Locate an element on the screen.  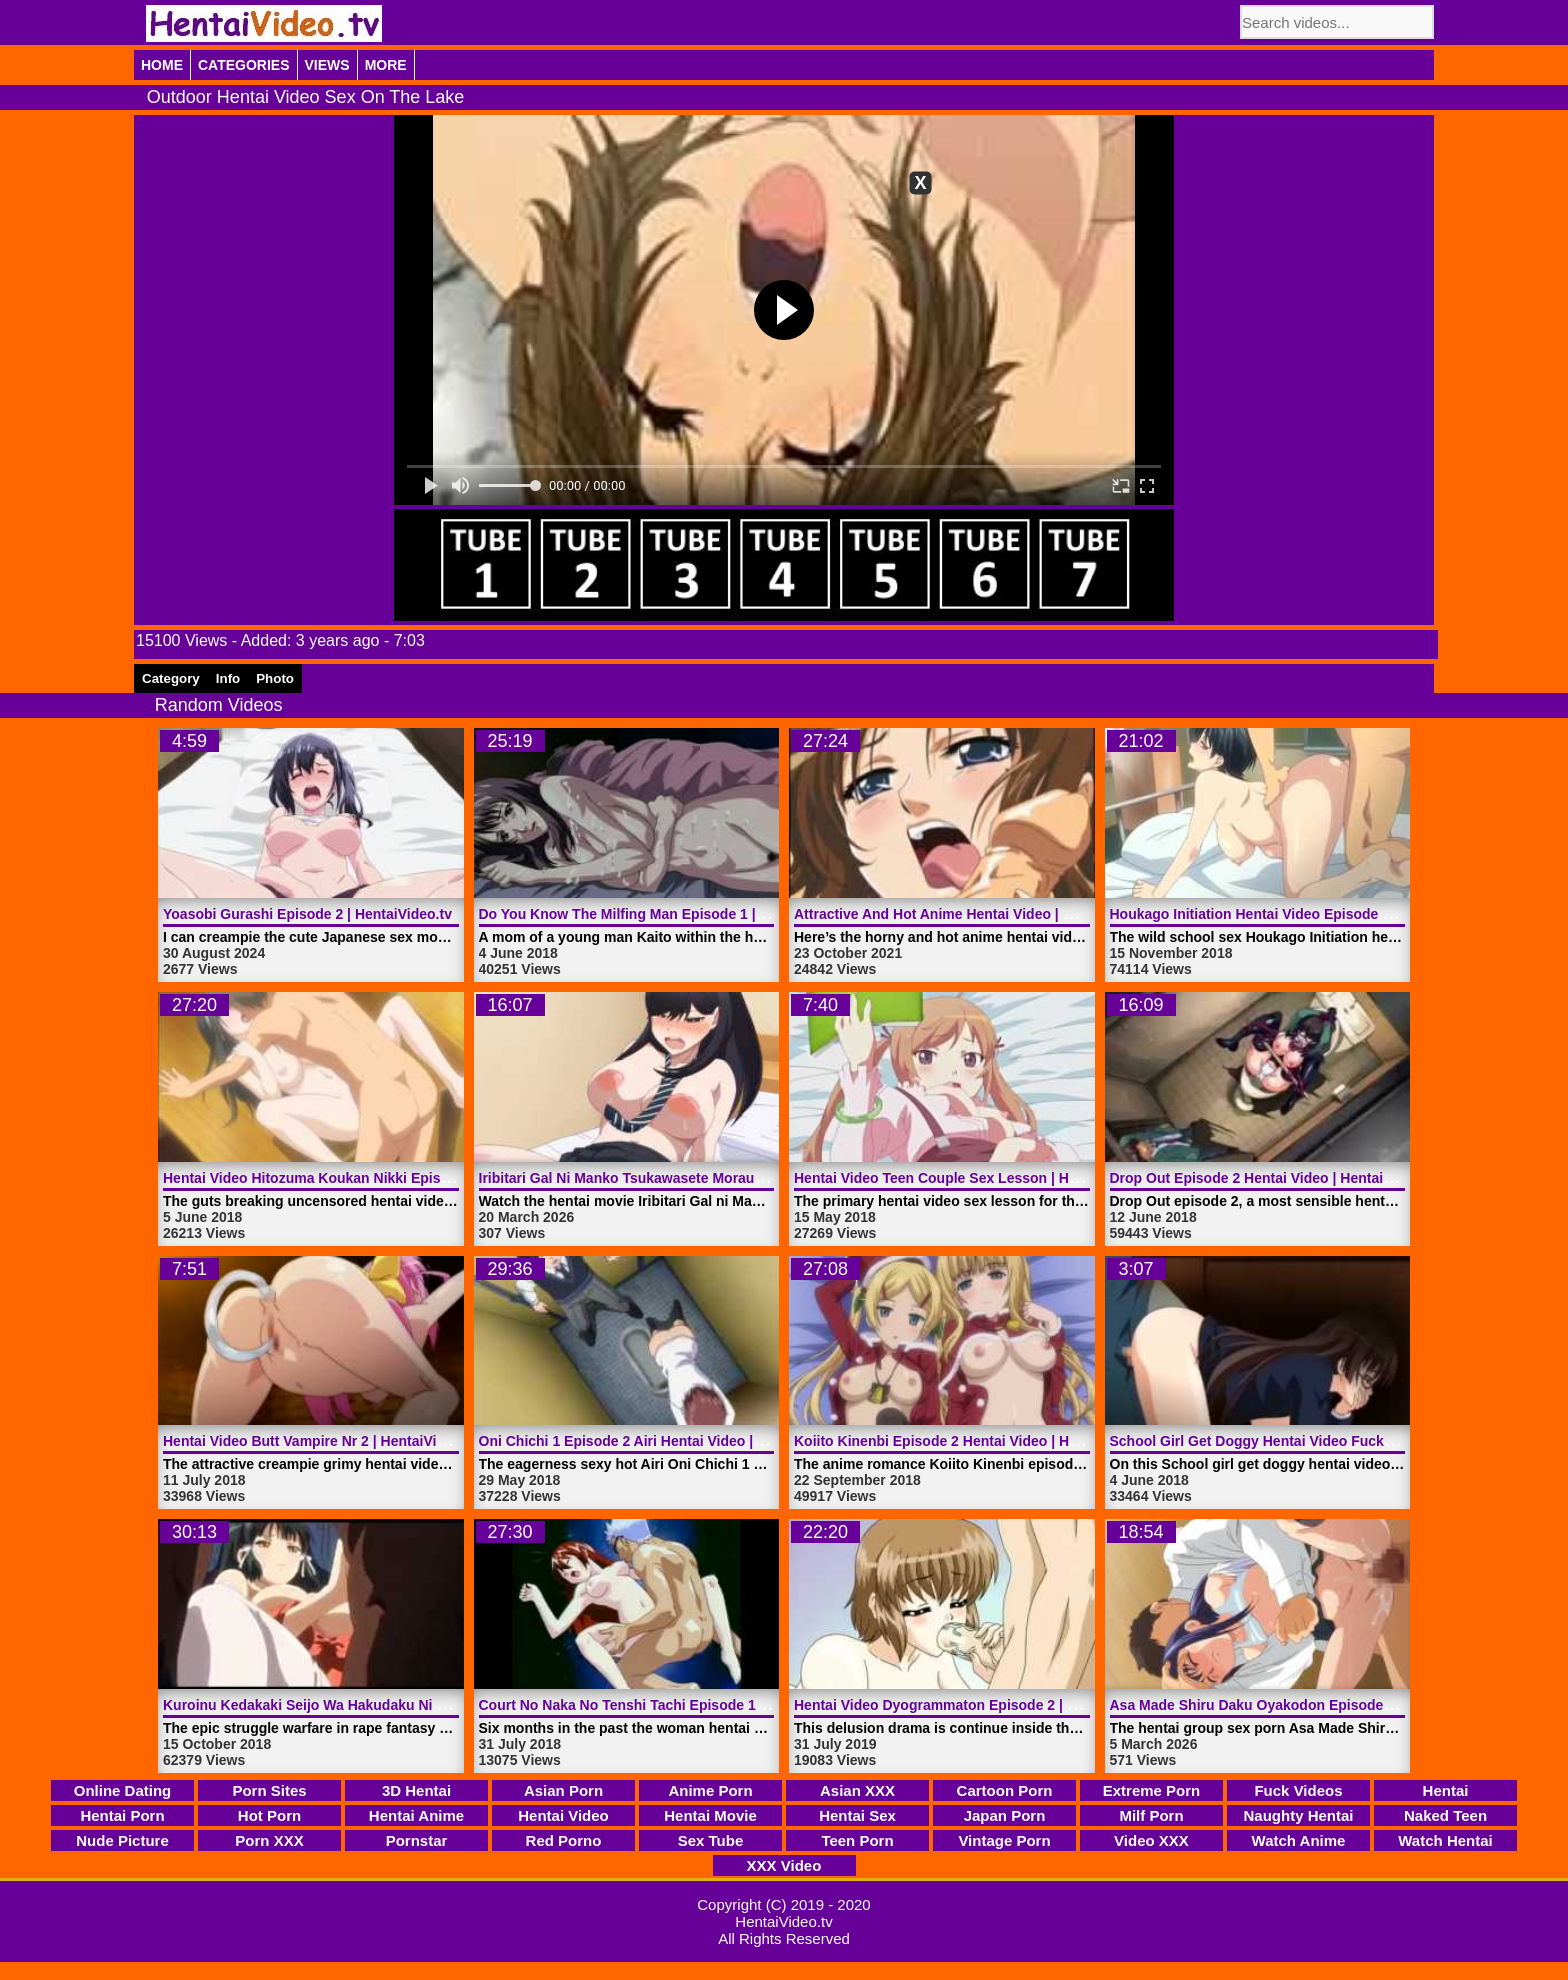
Hentai Video Dyogrammaton Episode 2 | HentaiVideo.tv is located at coordinates (979, 1705).